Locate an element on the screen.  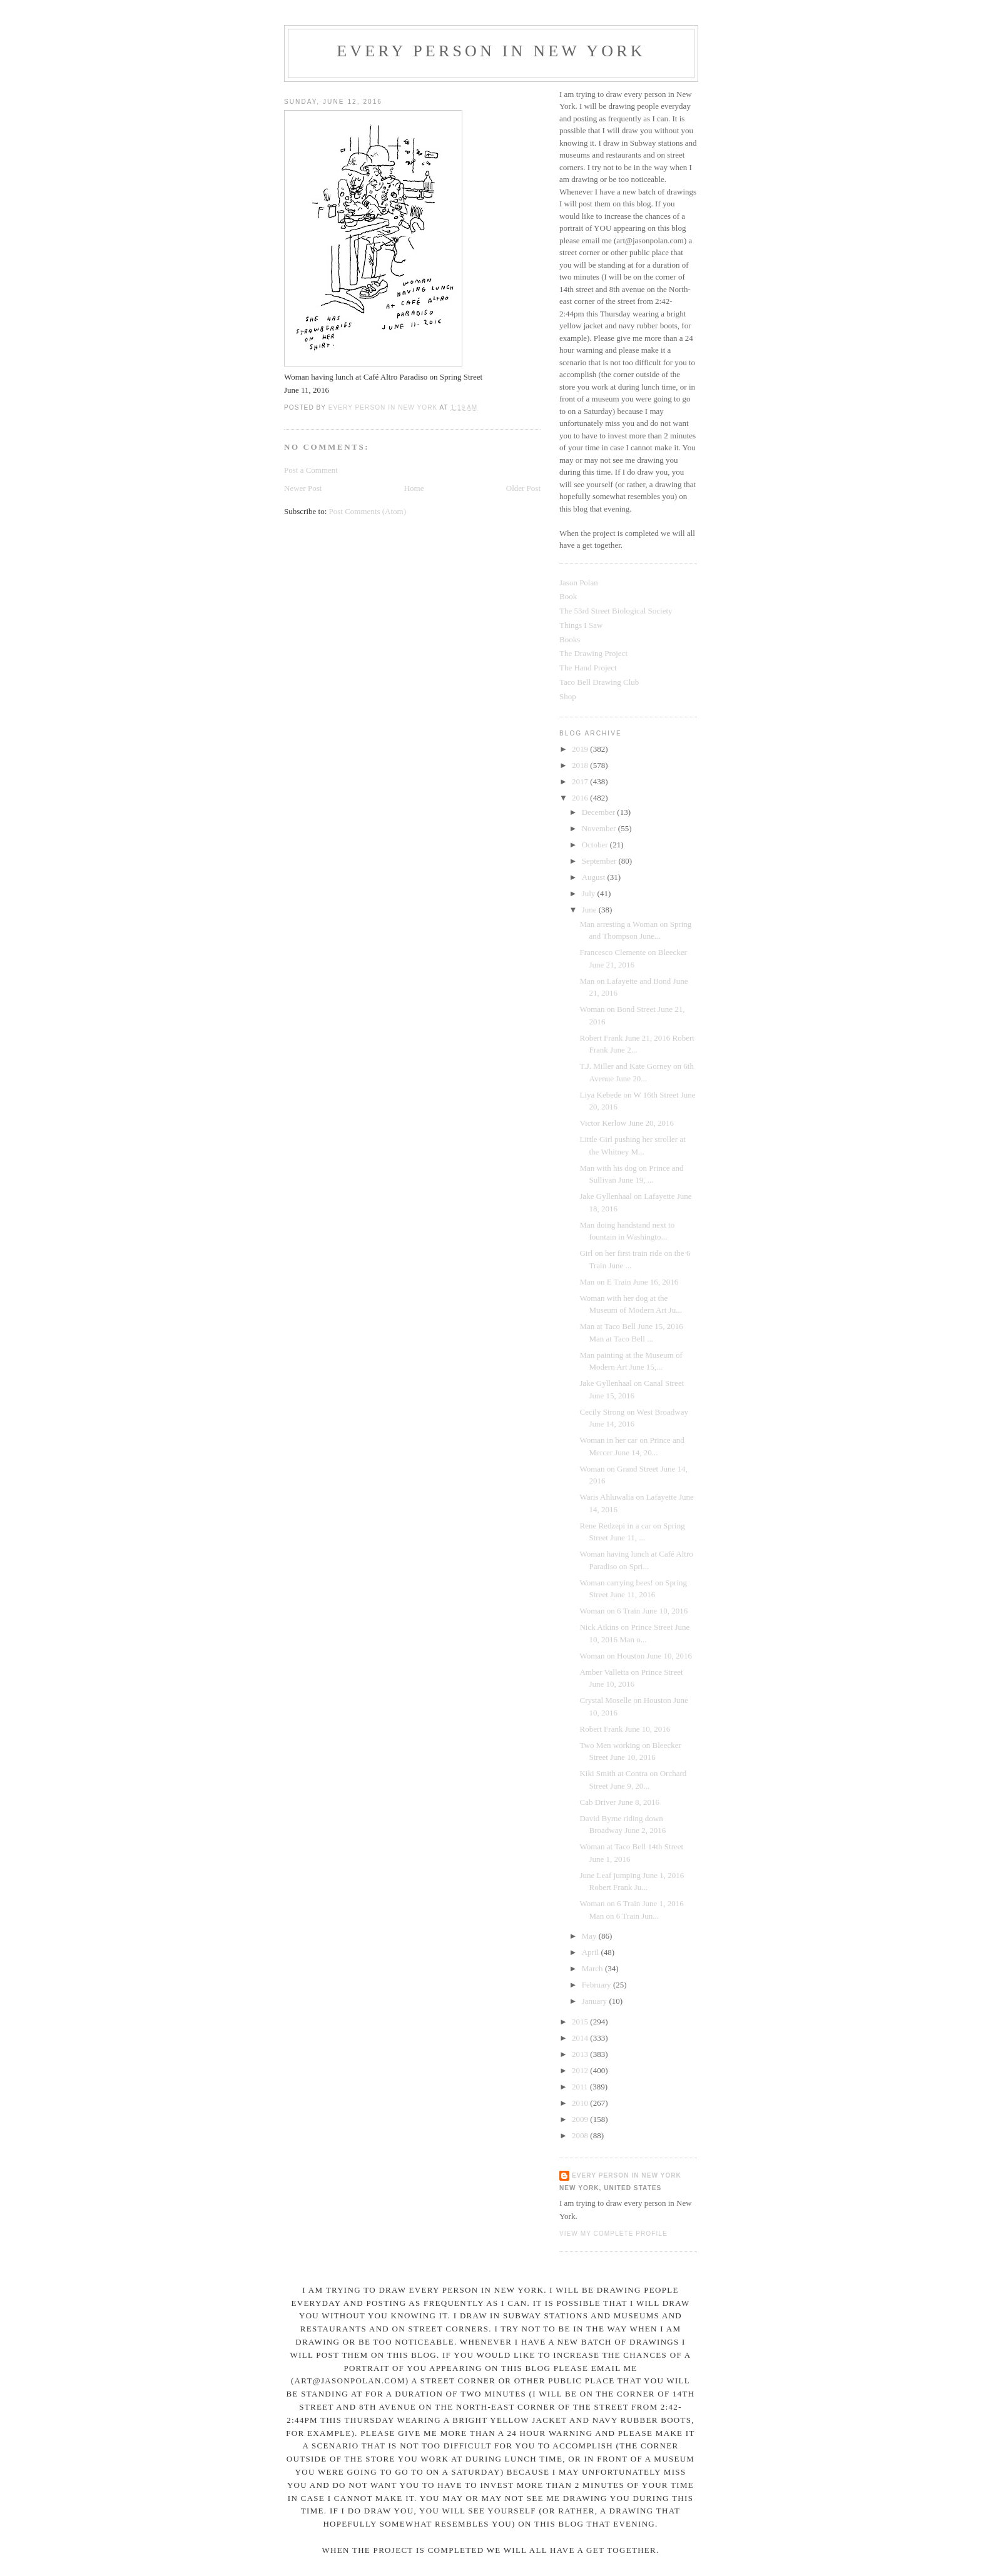
Older Post is located at coordinates (523, 488).